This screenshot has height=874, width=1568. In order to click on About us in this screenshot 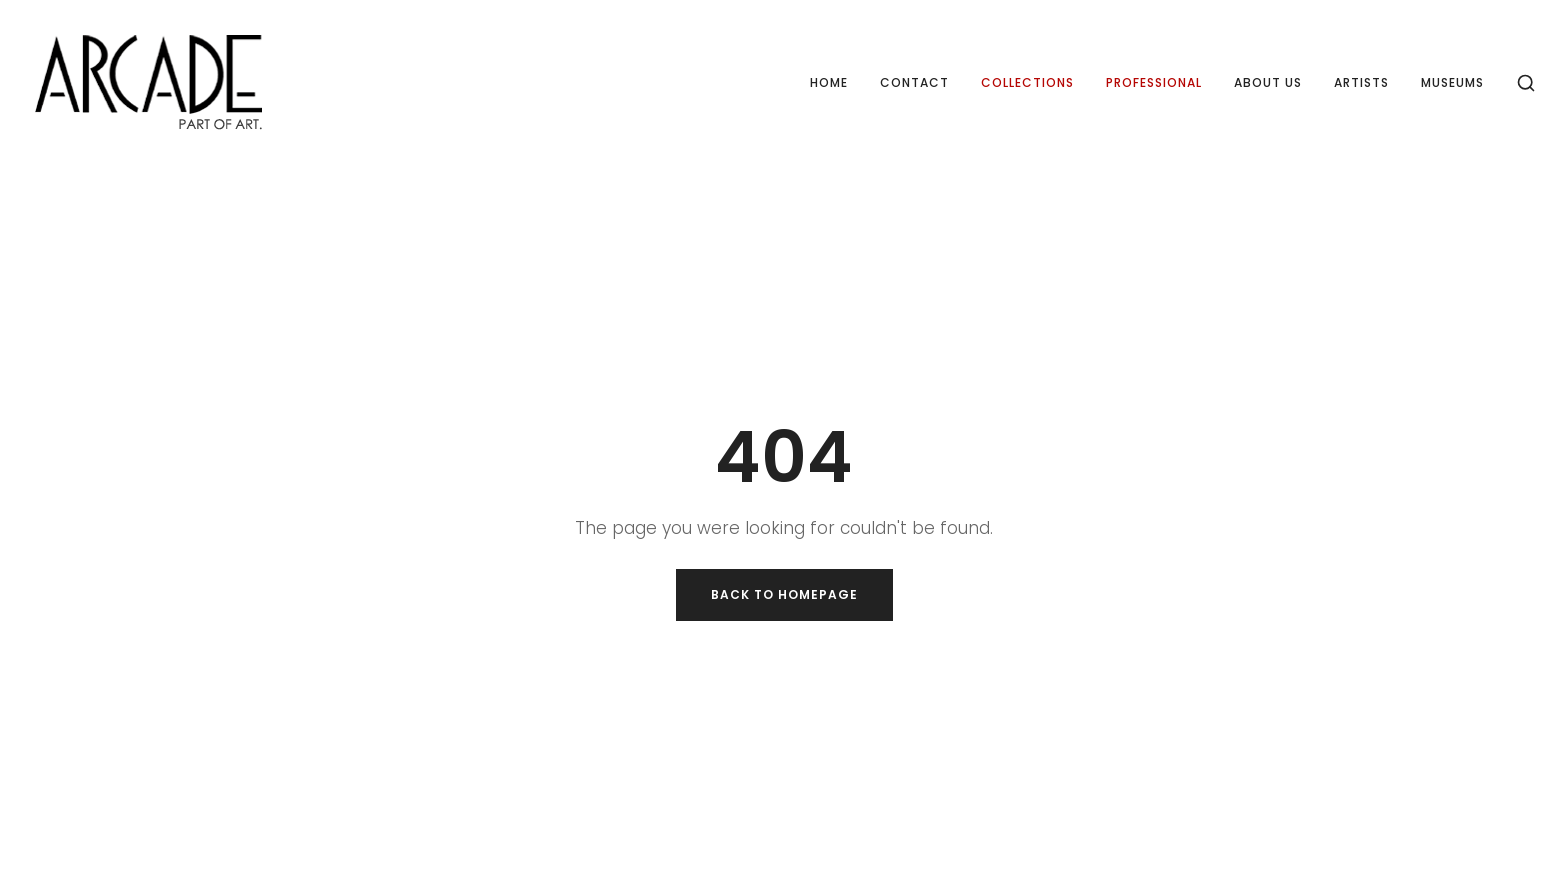, I will do `click(1268, 82)`.